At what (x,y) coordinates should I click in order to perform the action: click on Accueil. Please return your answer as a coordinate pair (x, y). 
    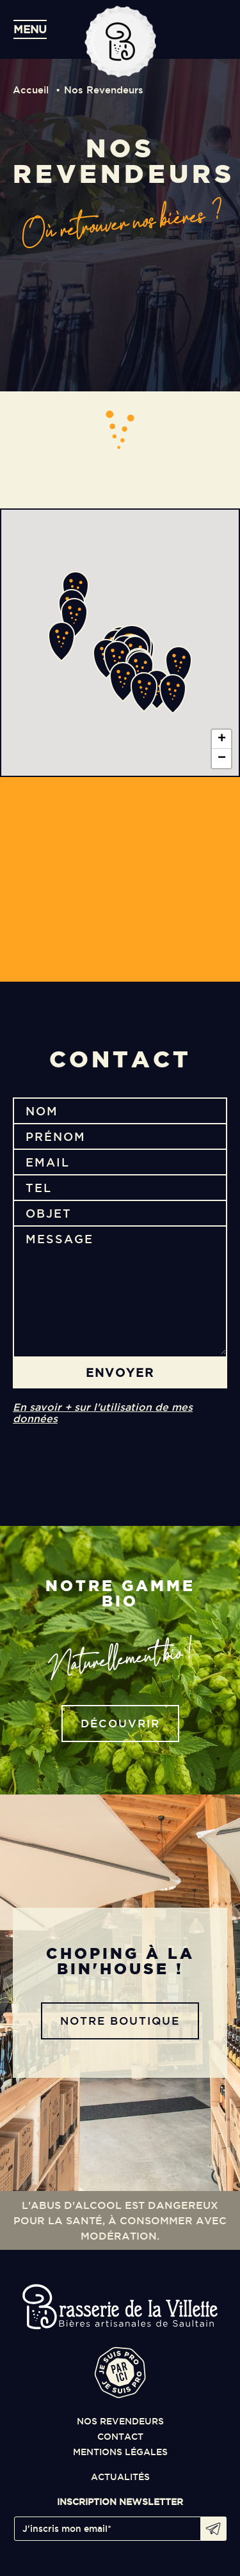
    Looking at the image, I should click on (31, 89).